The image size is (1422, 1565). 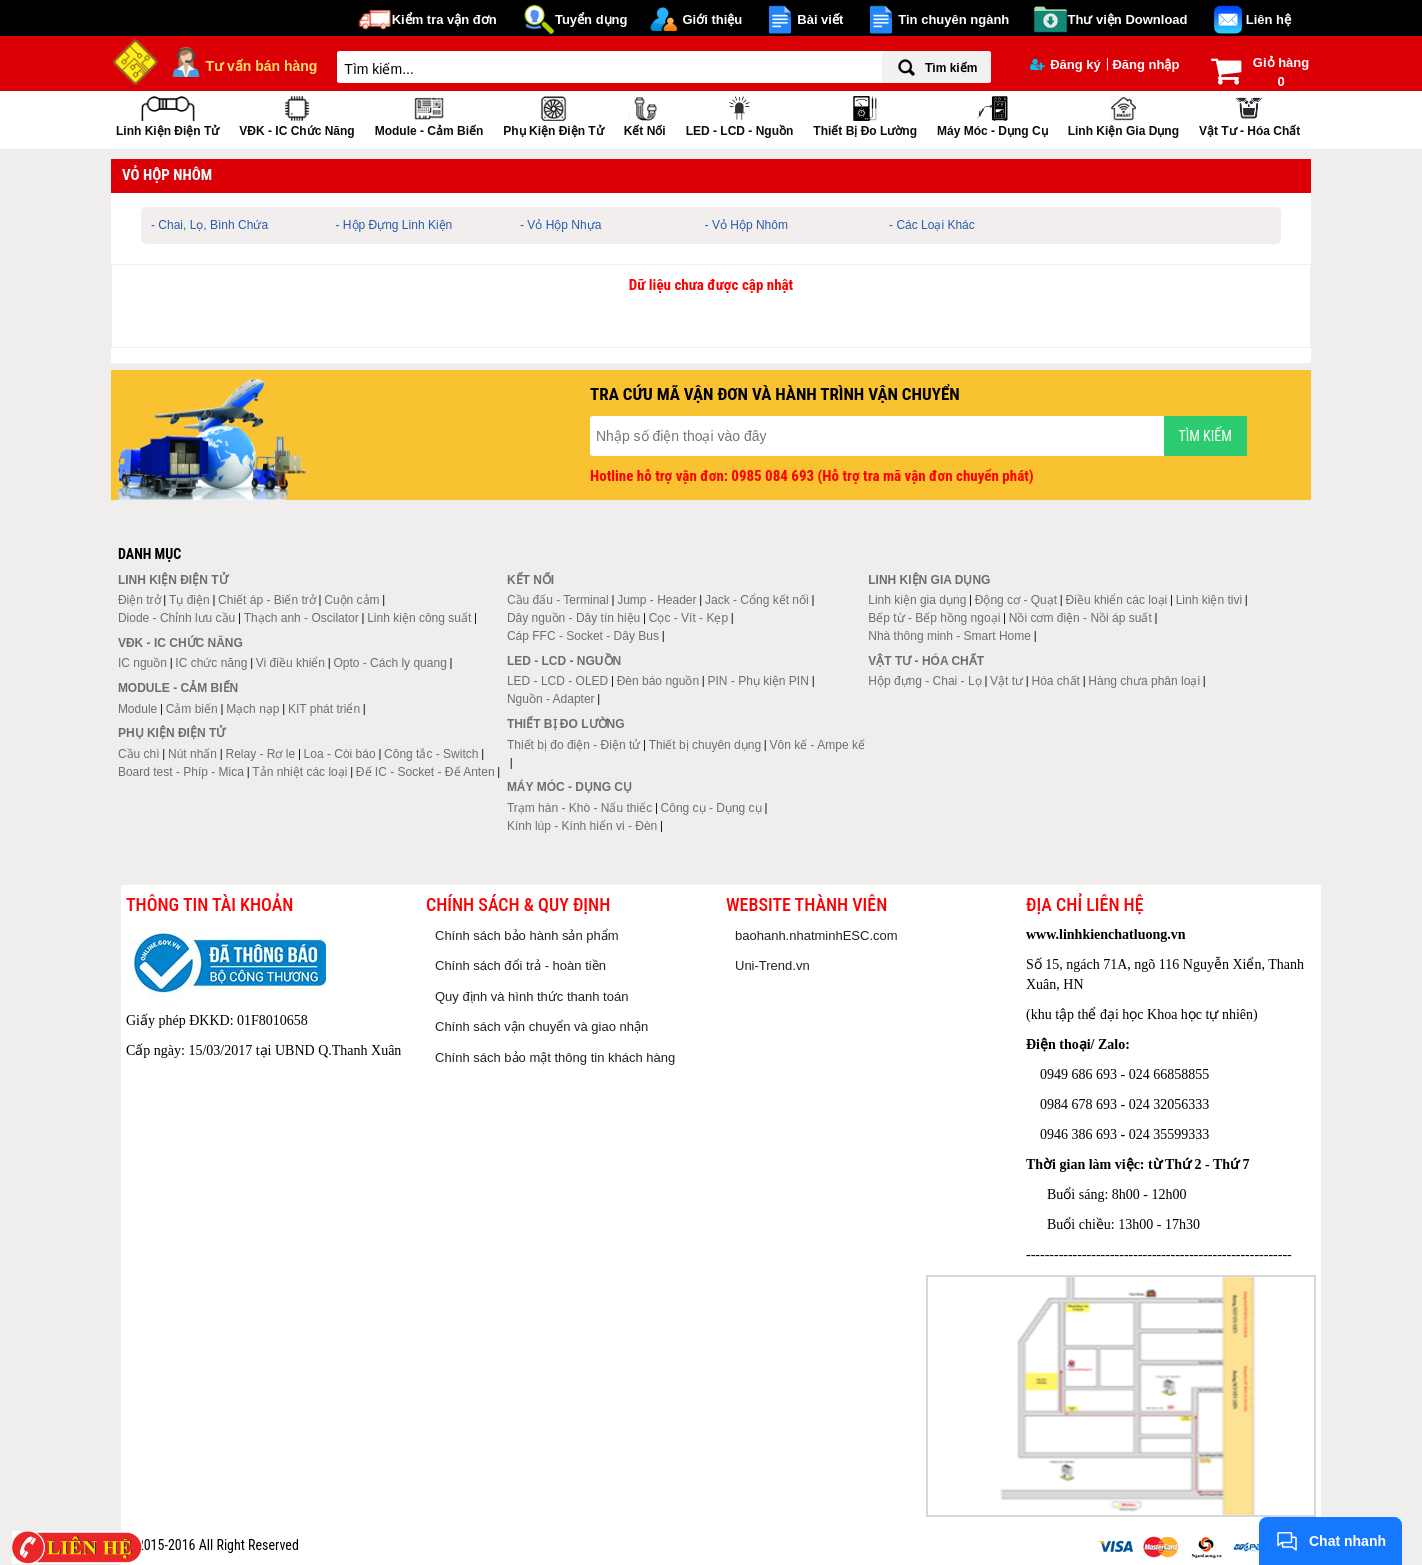 What do you see at coordinates (1056, 681) in the screenshot?
I see `Hóa chất` at bounding box center [1056, 681].